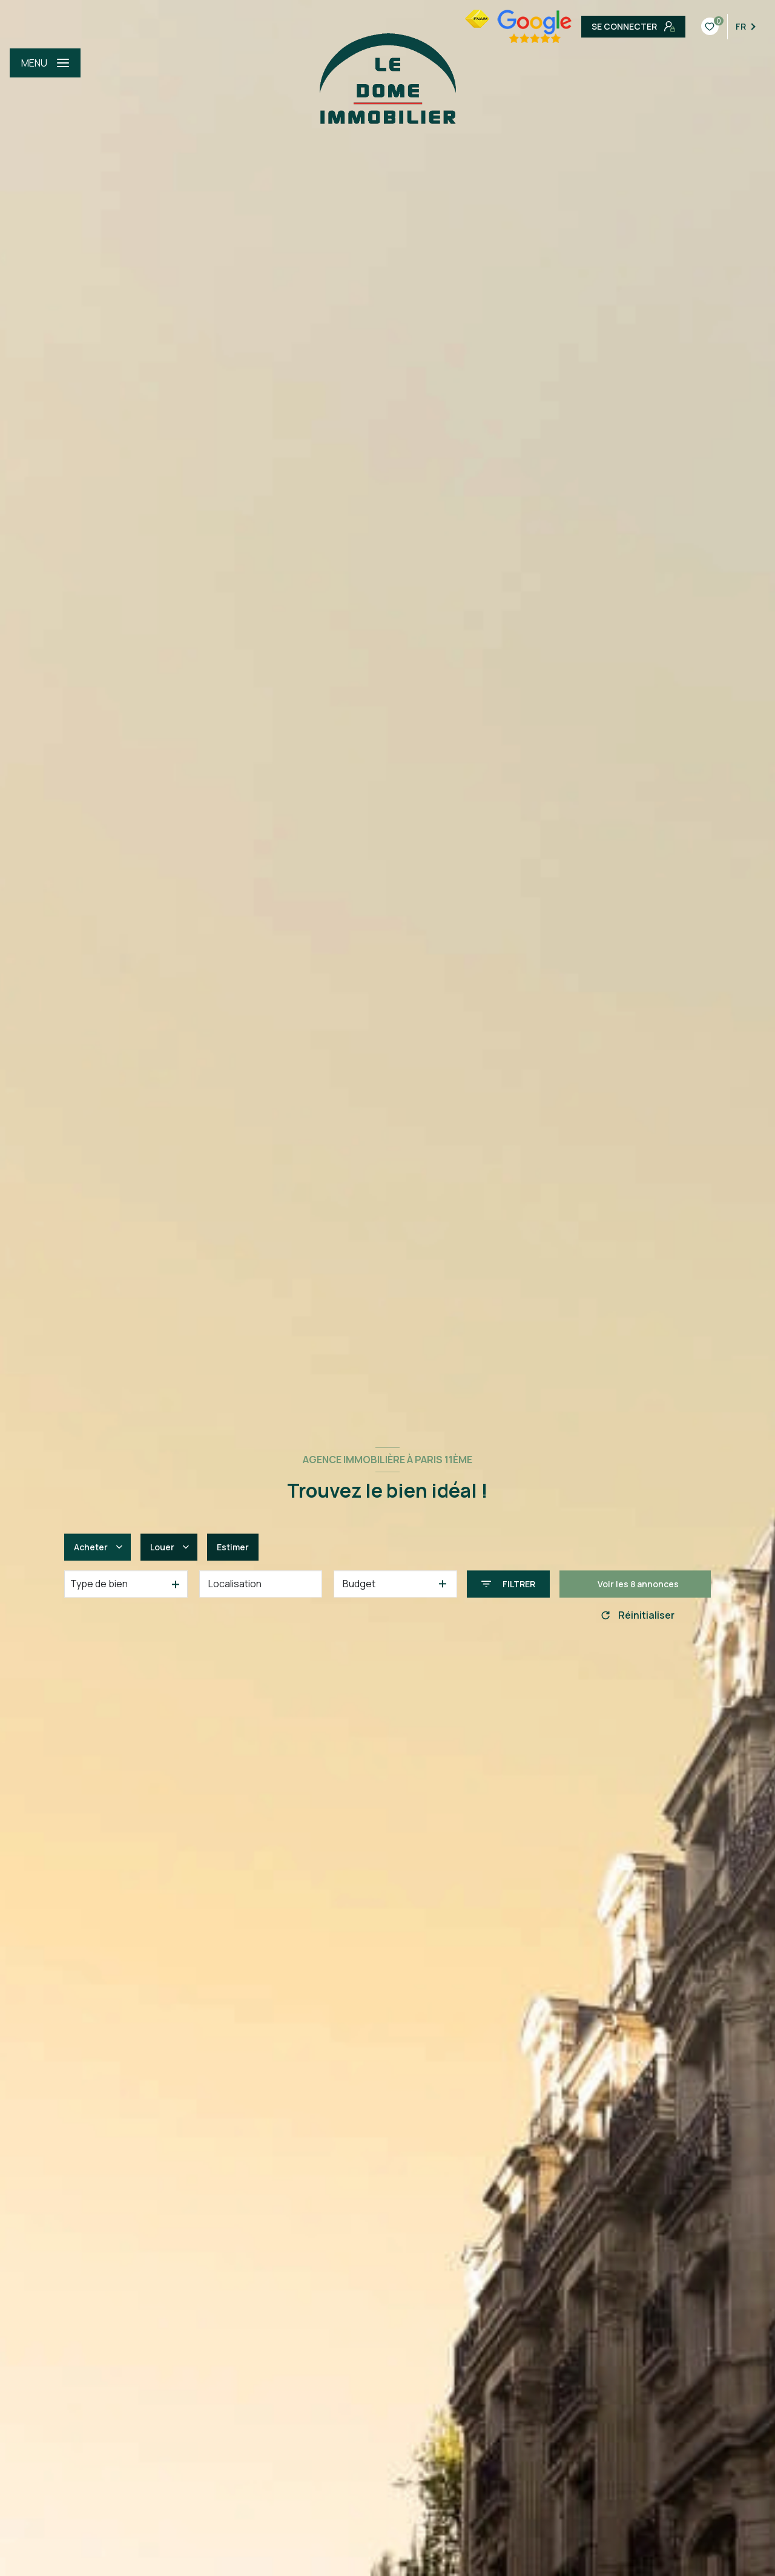  What do you see at coordinates (233, 1547) in the screenshot?
I see `Estimer` at bounding box center [233, 1547].